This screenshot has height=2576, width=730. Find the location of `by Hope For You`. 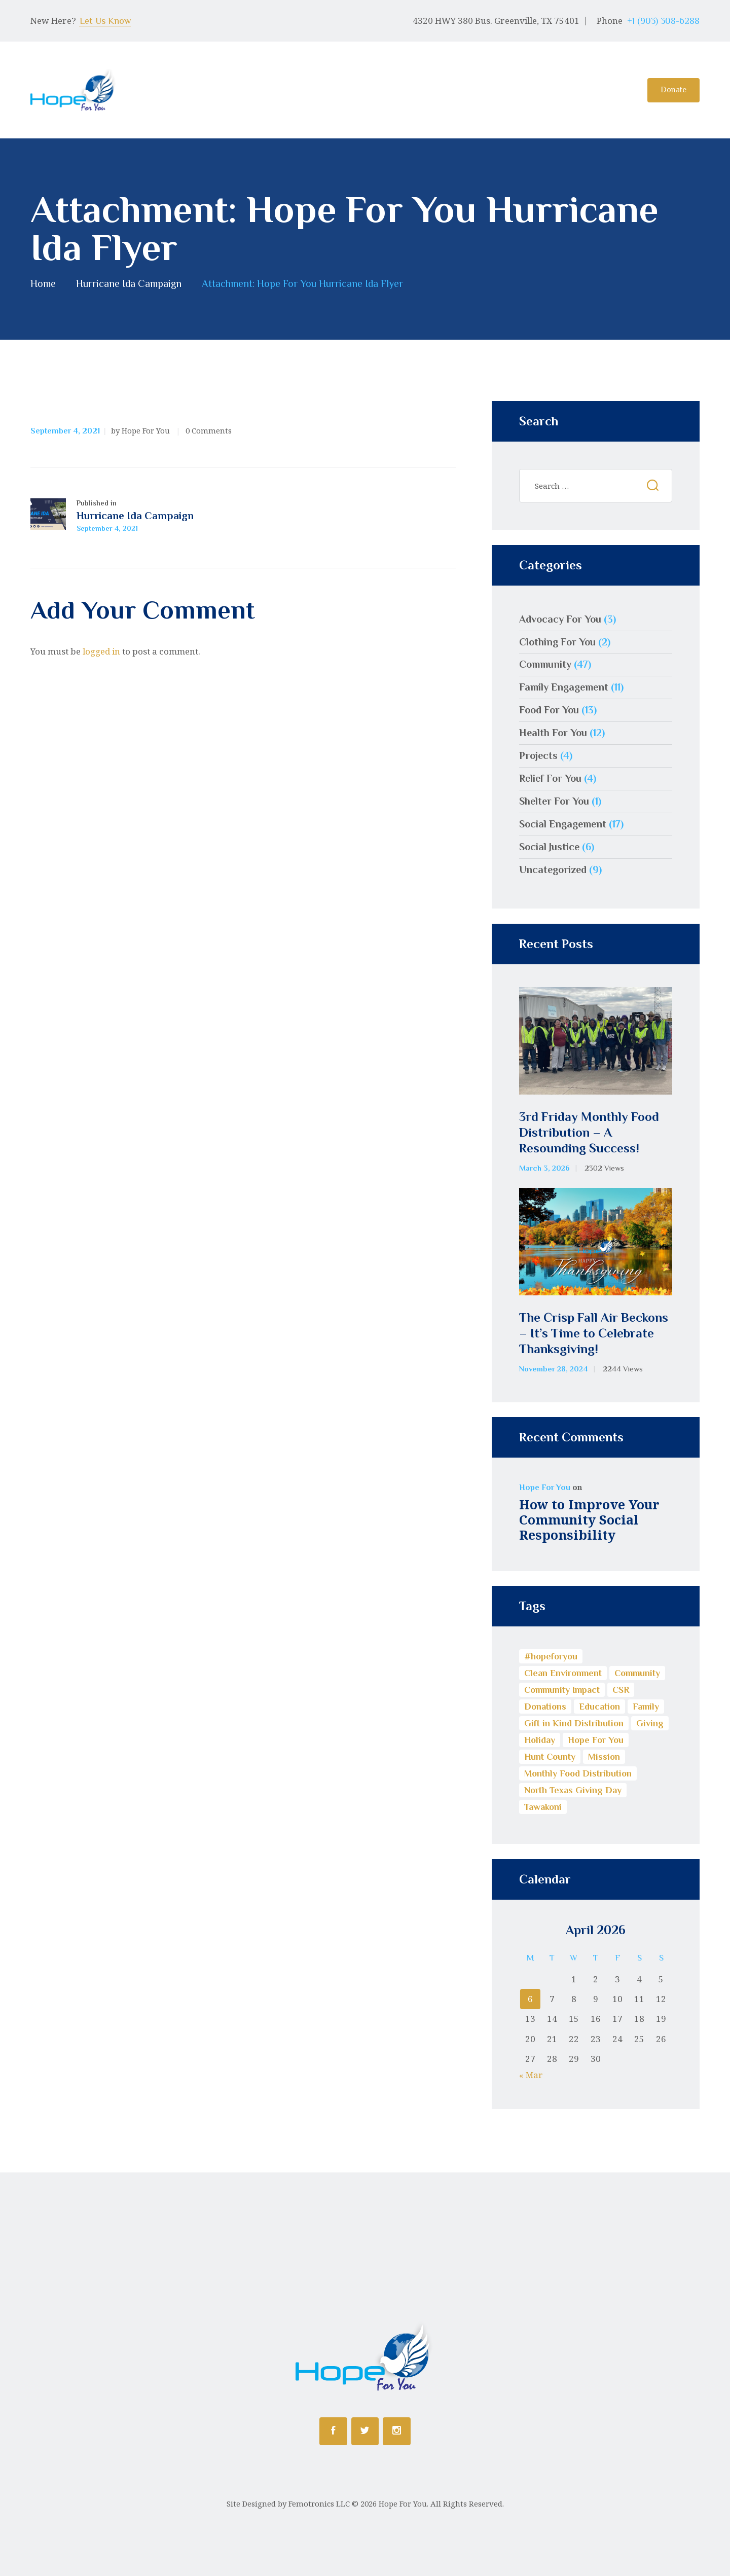

by Hope For You is located at coordinates (141, 430).